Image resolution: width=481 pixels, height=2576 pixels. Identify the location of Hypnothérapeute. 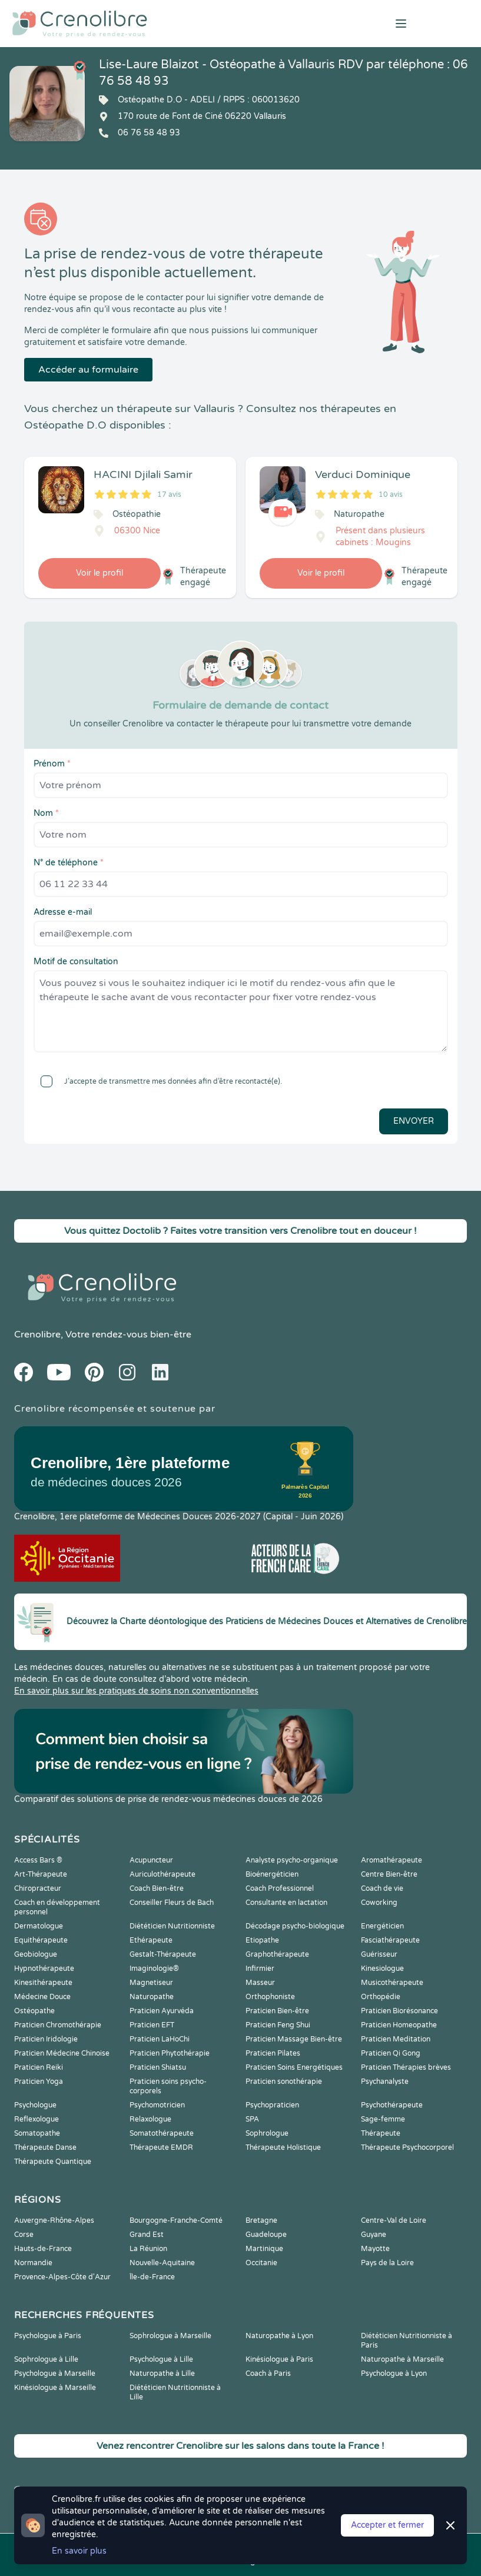
(44, 1968).